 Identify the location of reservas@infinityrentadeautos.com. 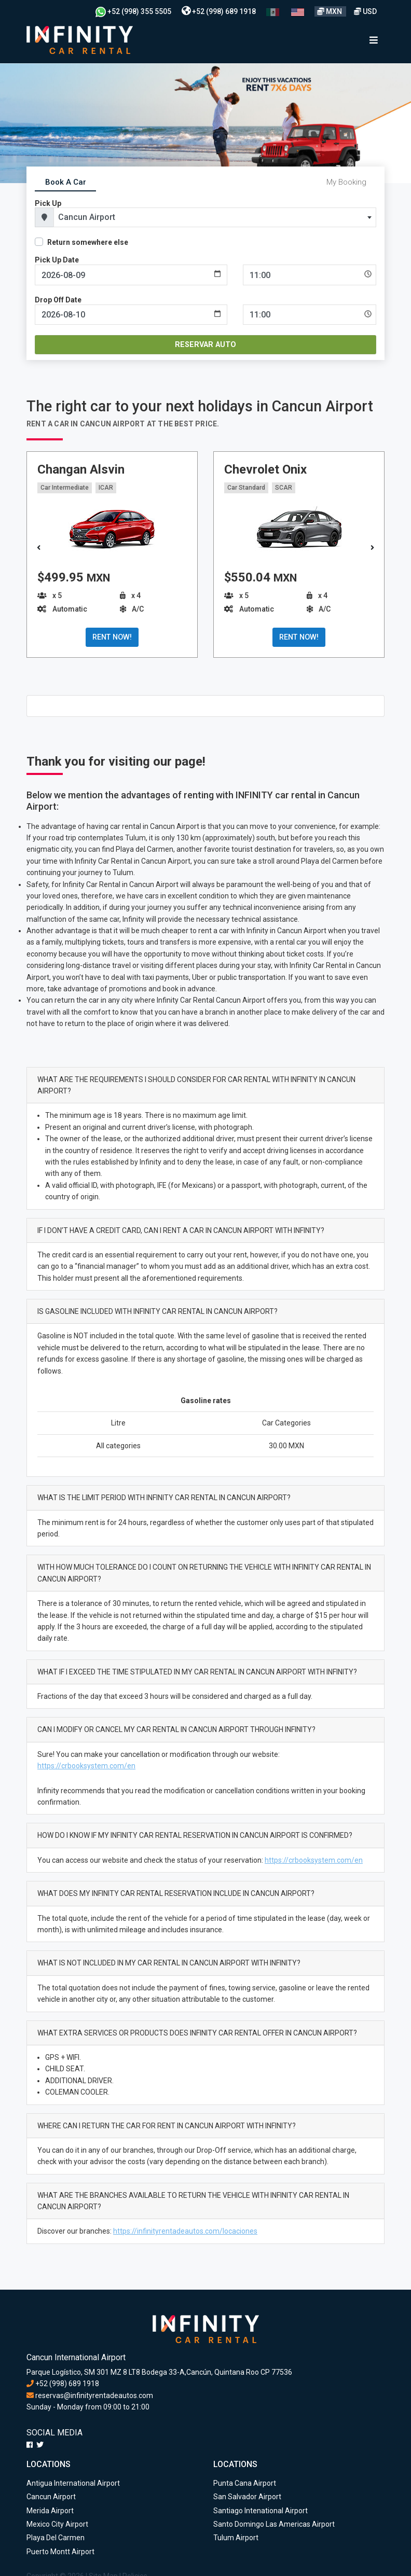
(89, 2395).